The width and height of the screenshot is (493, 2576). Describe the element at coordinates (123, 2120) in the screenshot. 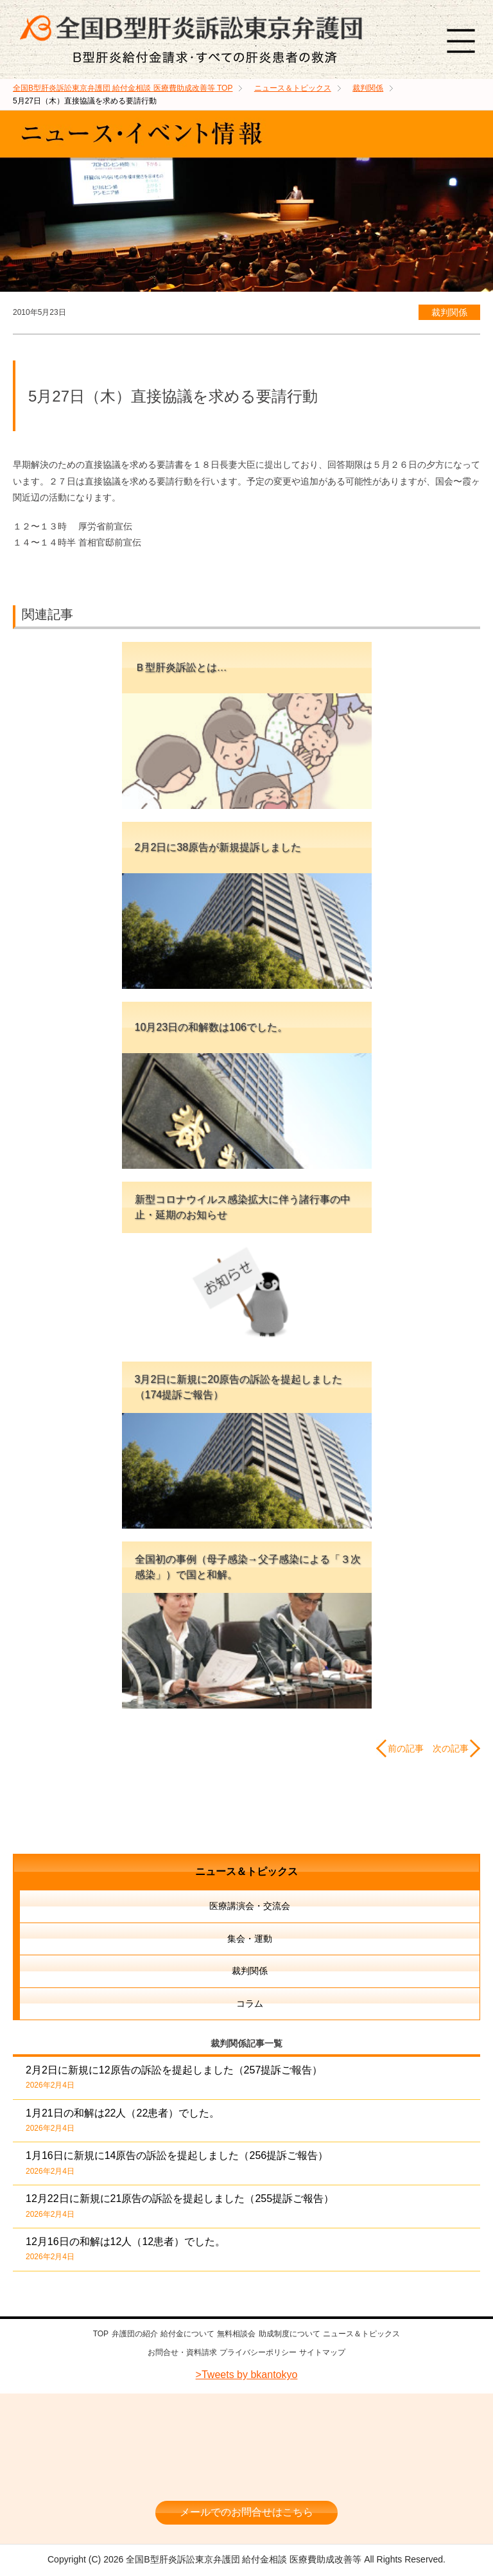

I see `1月21日の和解は22人（22患者）でした。` at that location.